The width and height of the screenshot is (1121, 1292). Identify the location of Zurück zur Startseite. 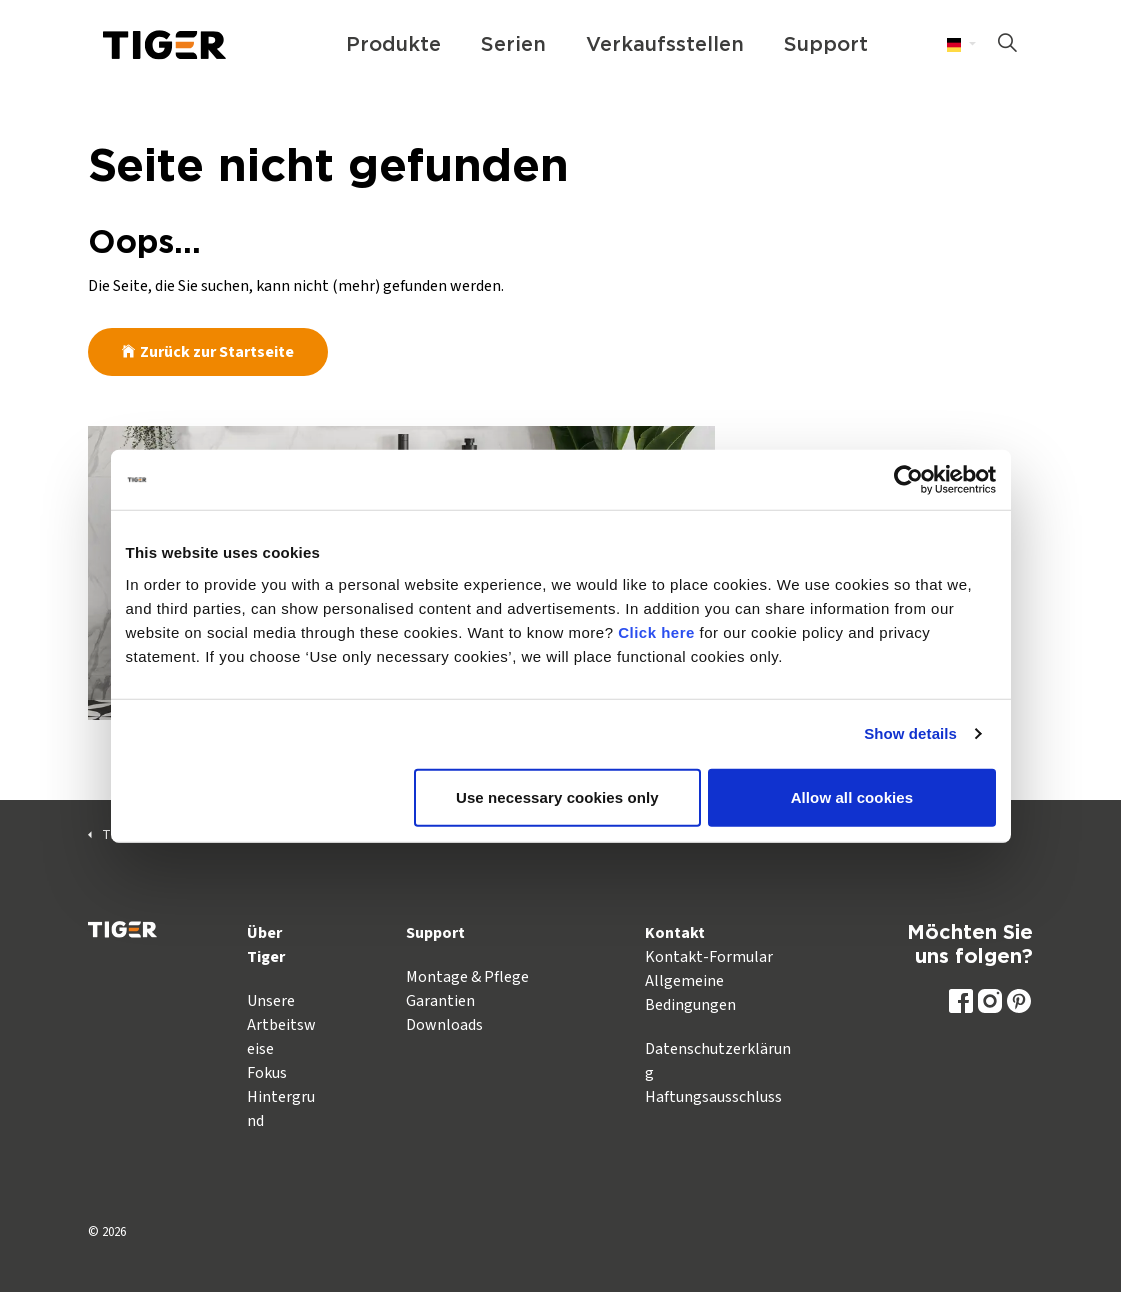
(208, 352).